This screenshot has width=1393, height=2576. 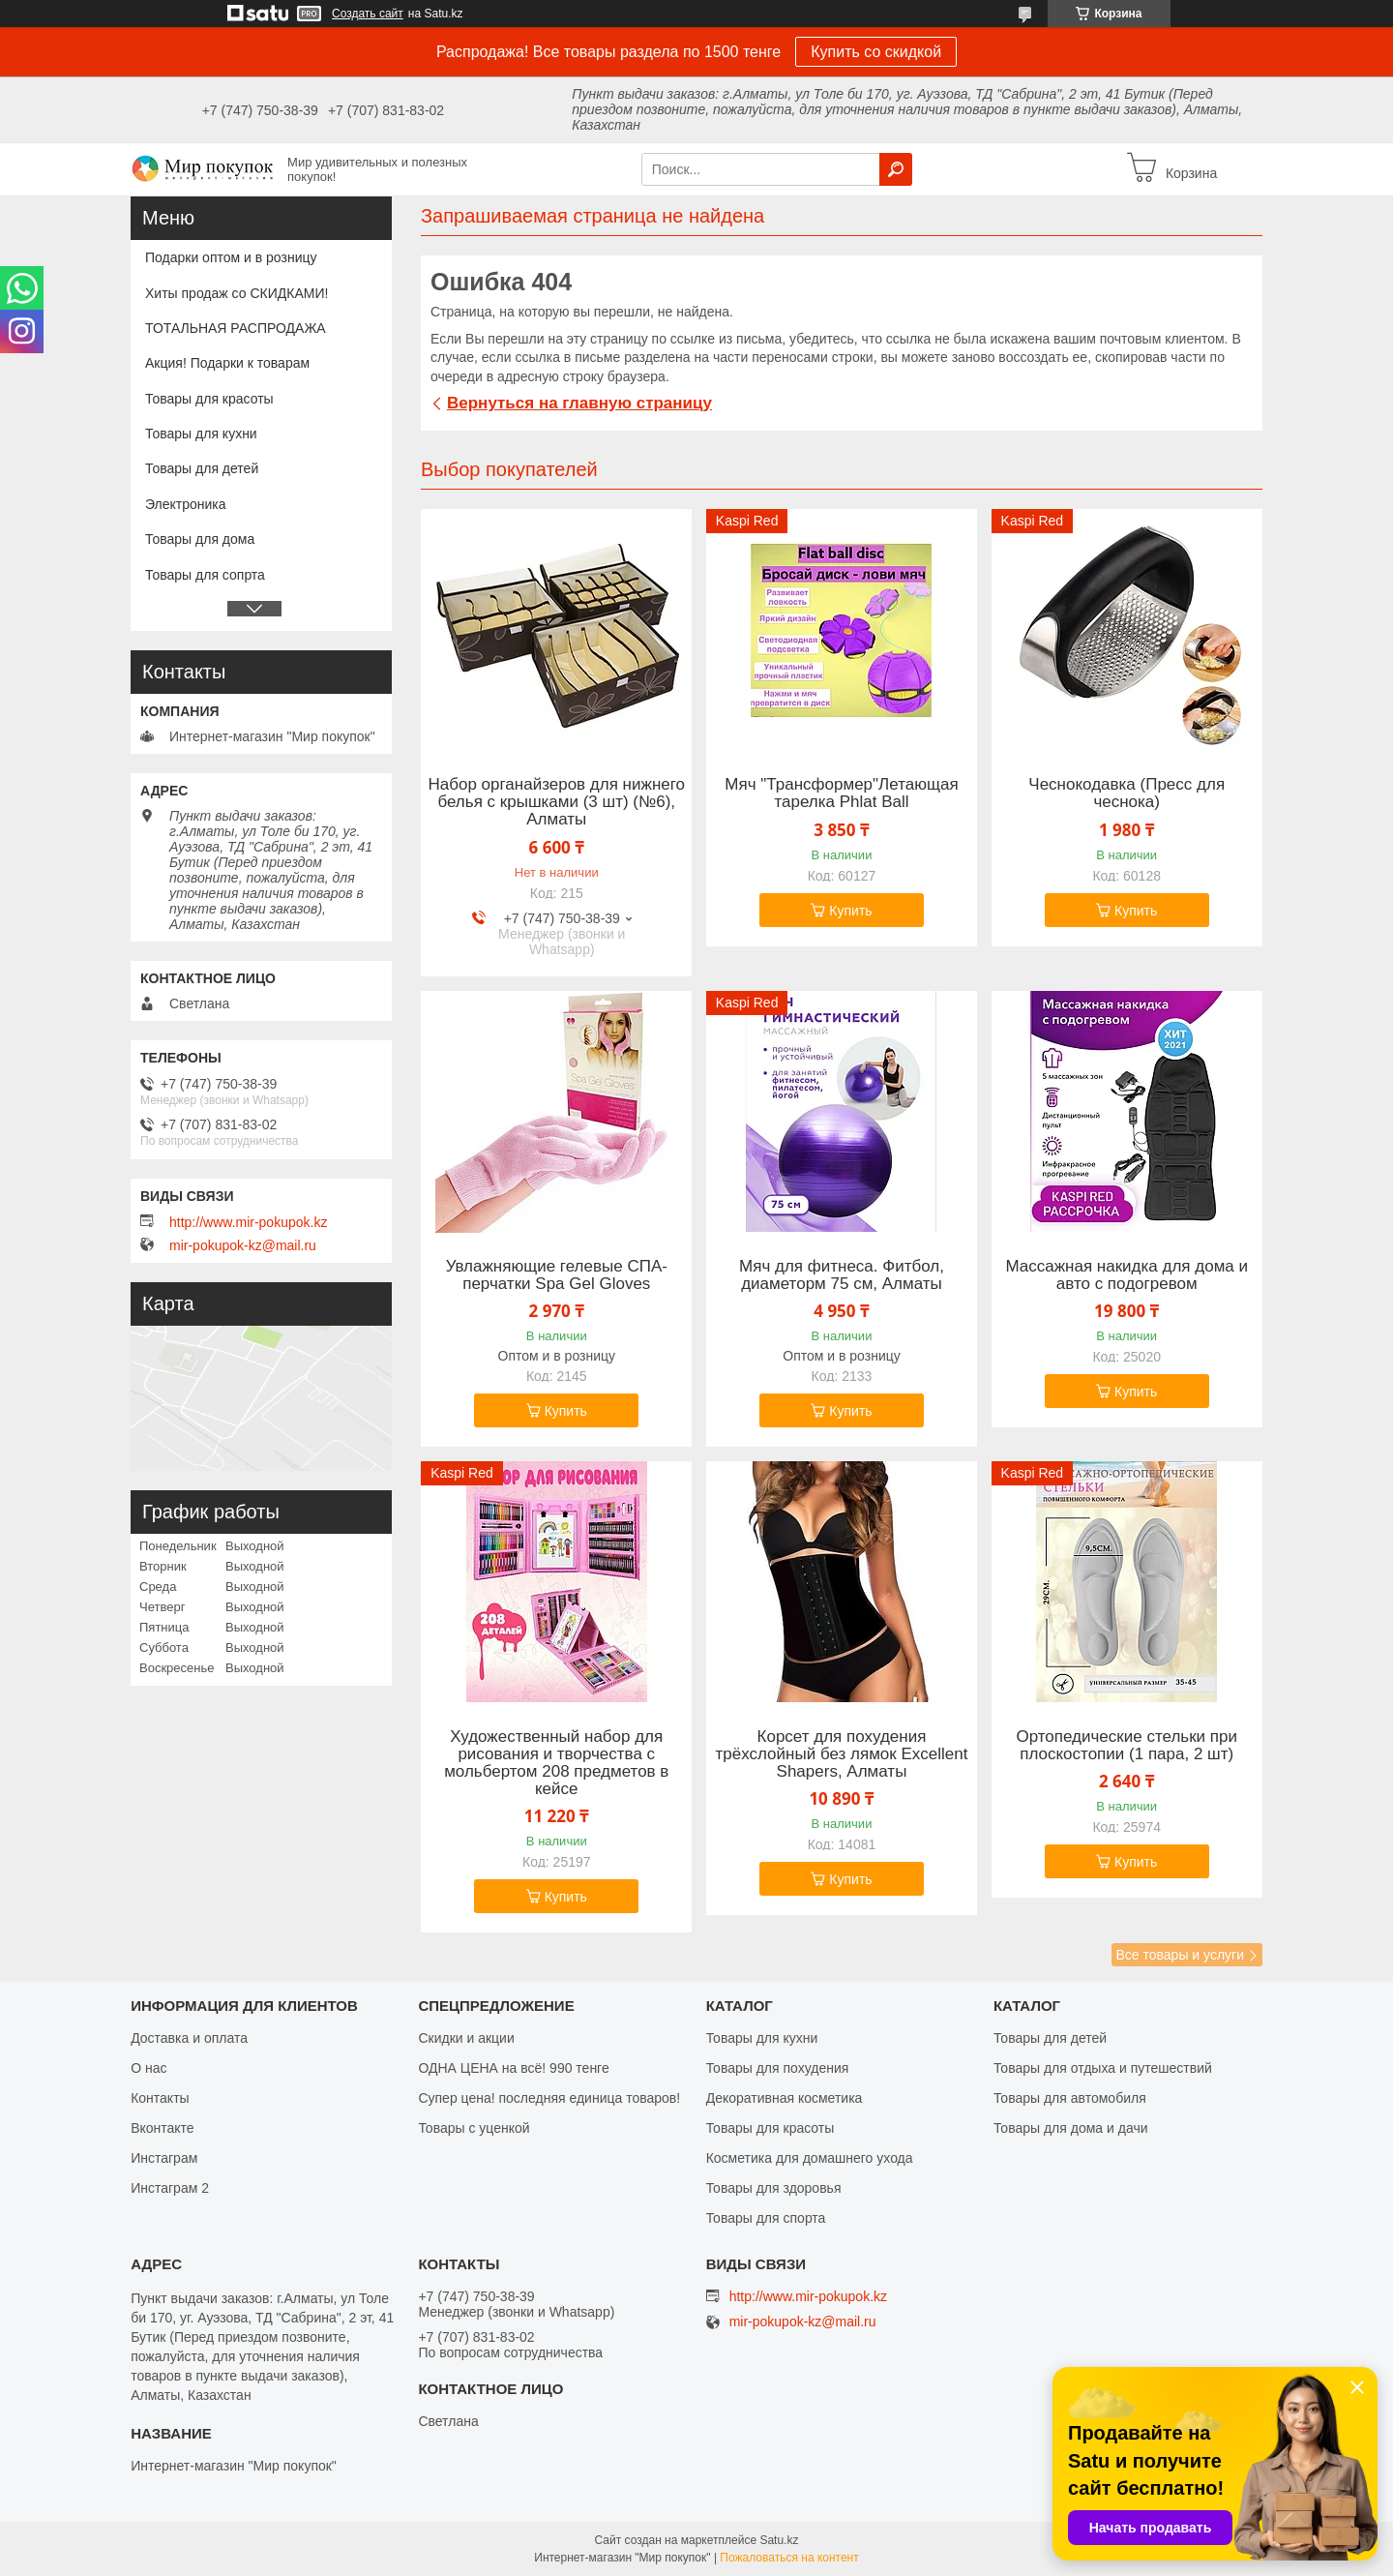 I want to click on Инстаграм 2, so click(x=170, y=2188).